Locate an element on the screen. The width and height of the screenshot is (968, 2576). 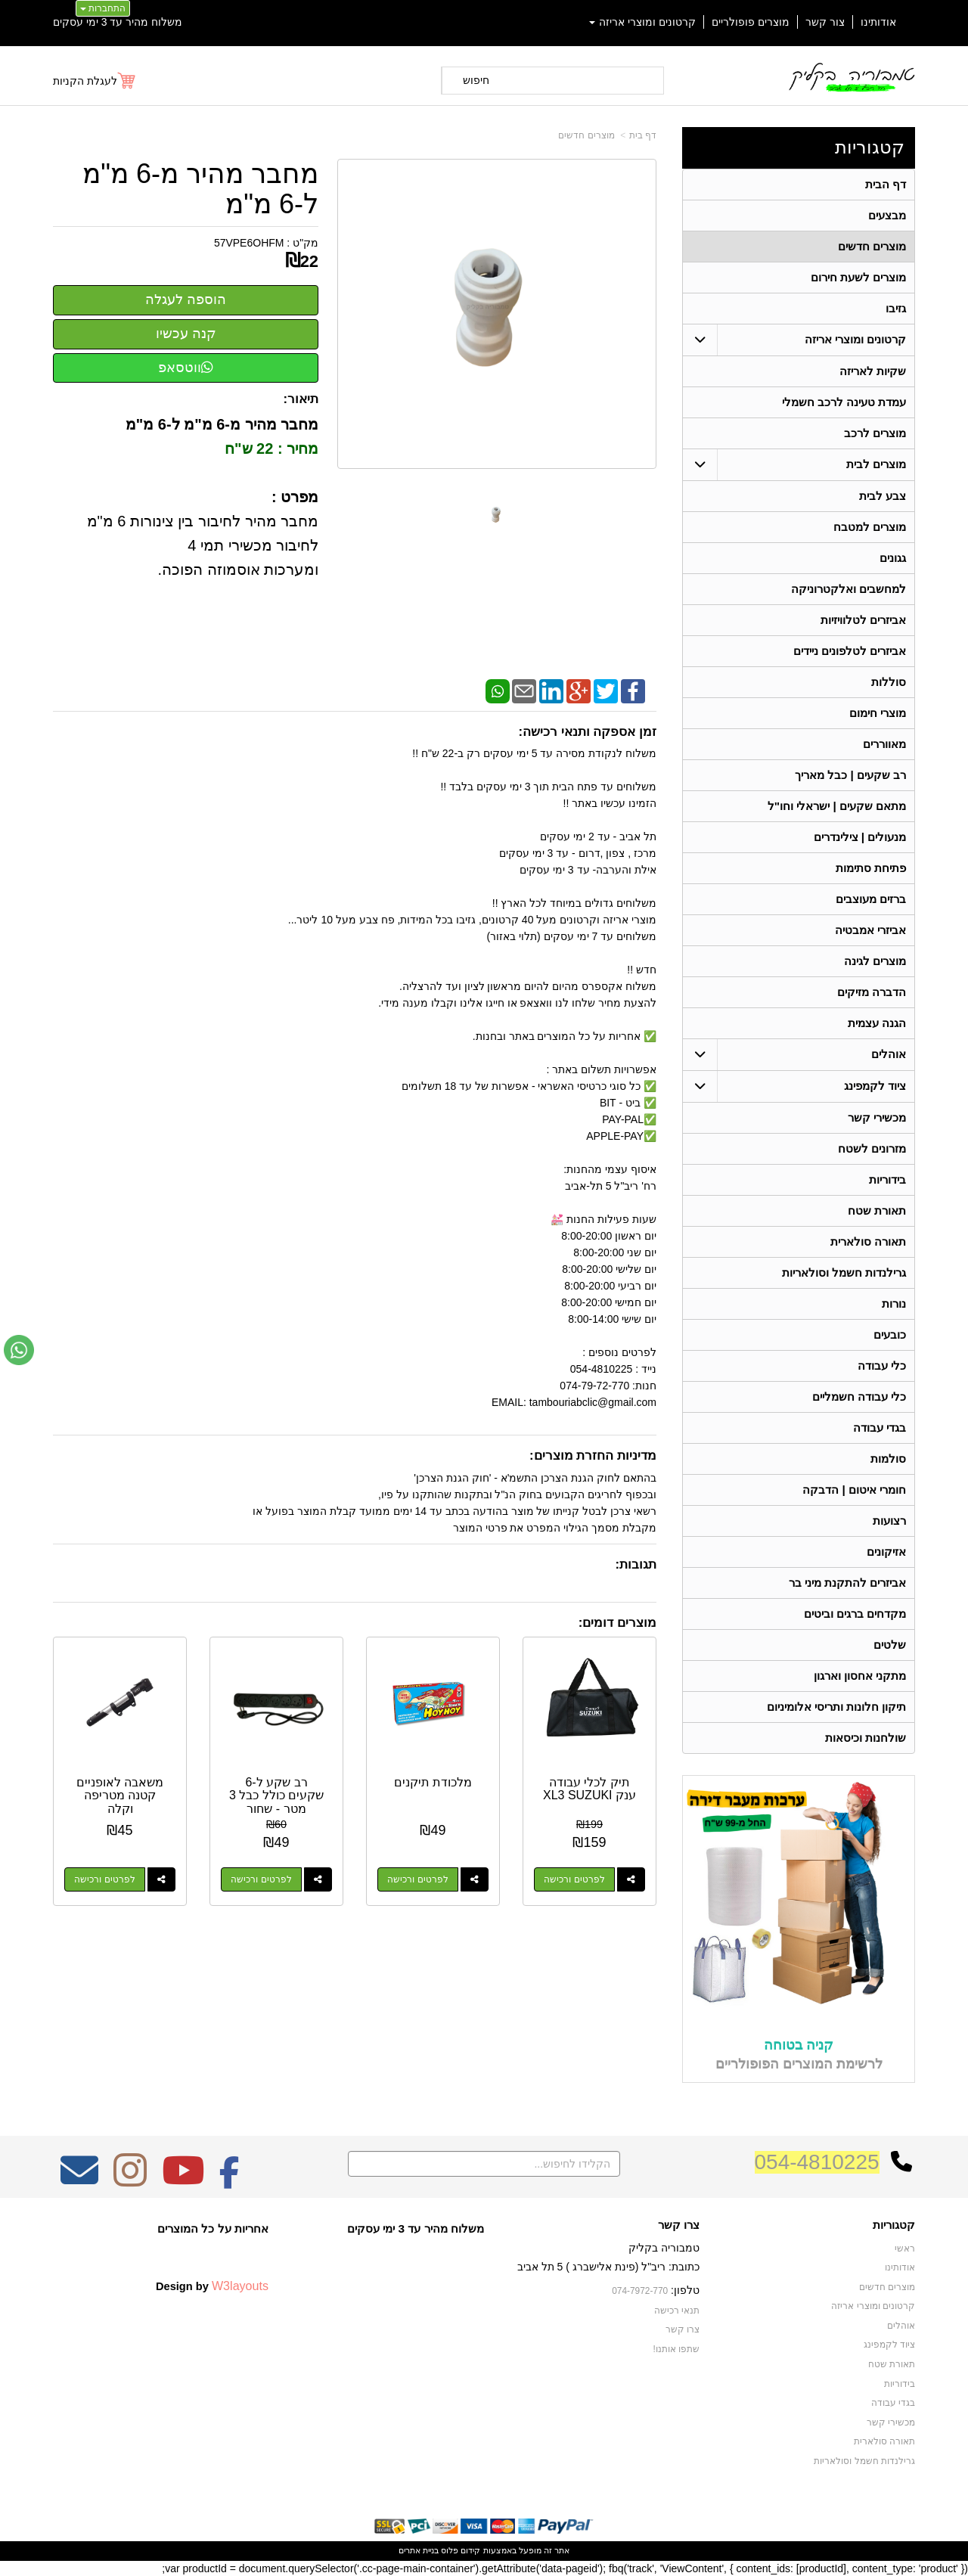
[Facebook מעבר אל] is located at coordinates (229, 2180).